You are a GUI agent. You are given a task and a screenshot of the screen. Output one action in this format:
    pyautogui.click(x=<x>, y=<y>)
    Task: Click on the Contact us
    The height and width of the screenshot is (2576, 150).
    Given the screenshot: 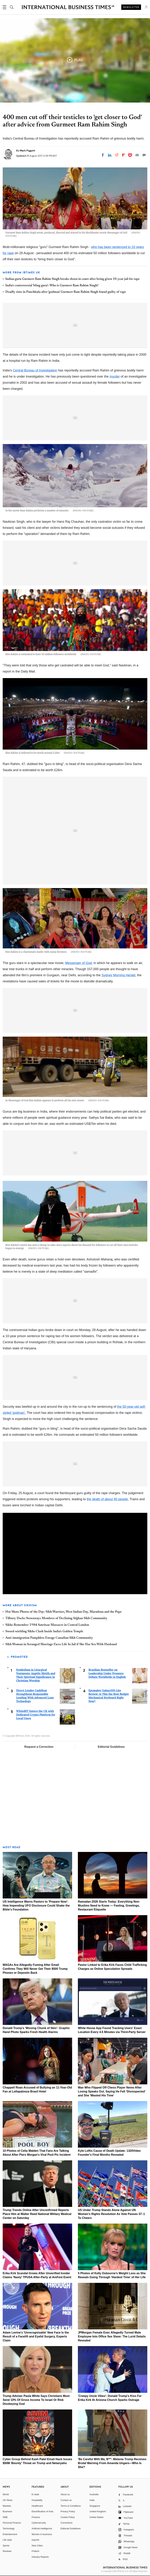 What is the action you would take?
    pyautogui.click(x=66, y=2500)
    